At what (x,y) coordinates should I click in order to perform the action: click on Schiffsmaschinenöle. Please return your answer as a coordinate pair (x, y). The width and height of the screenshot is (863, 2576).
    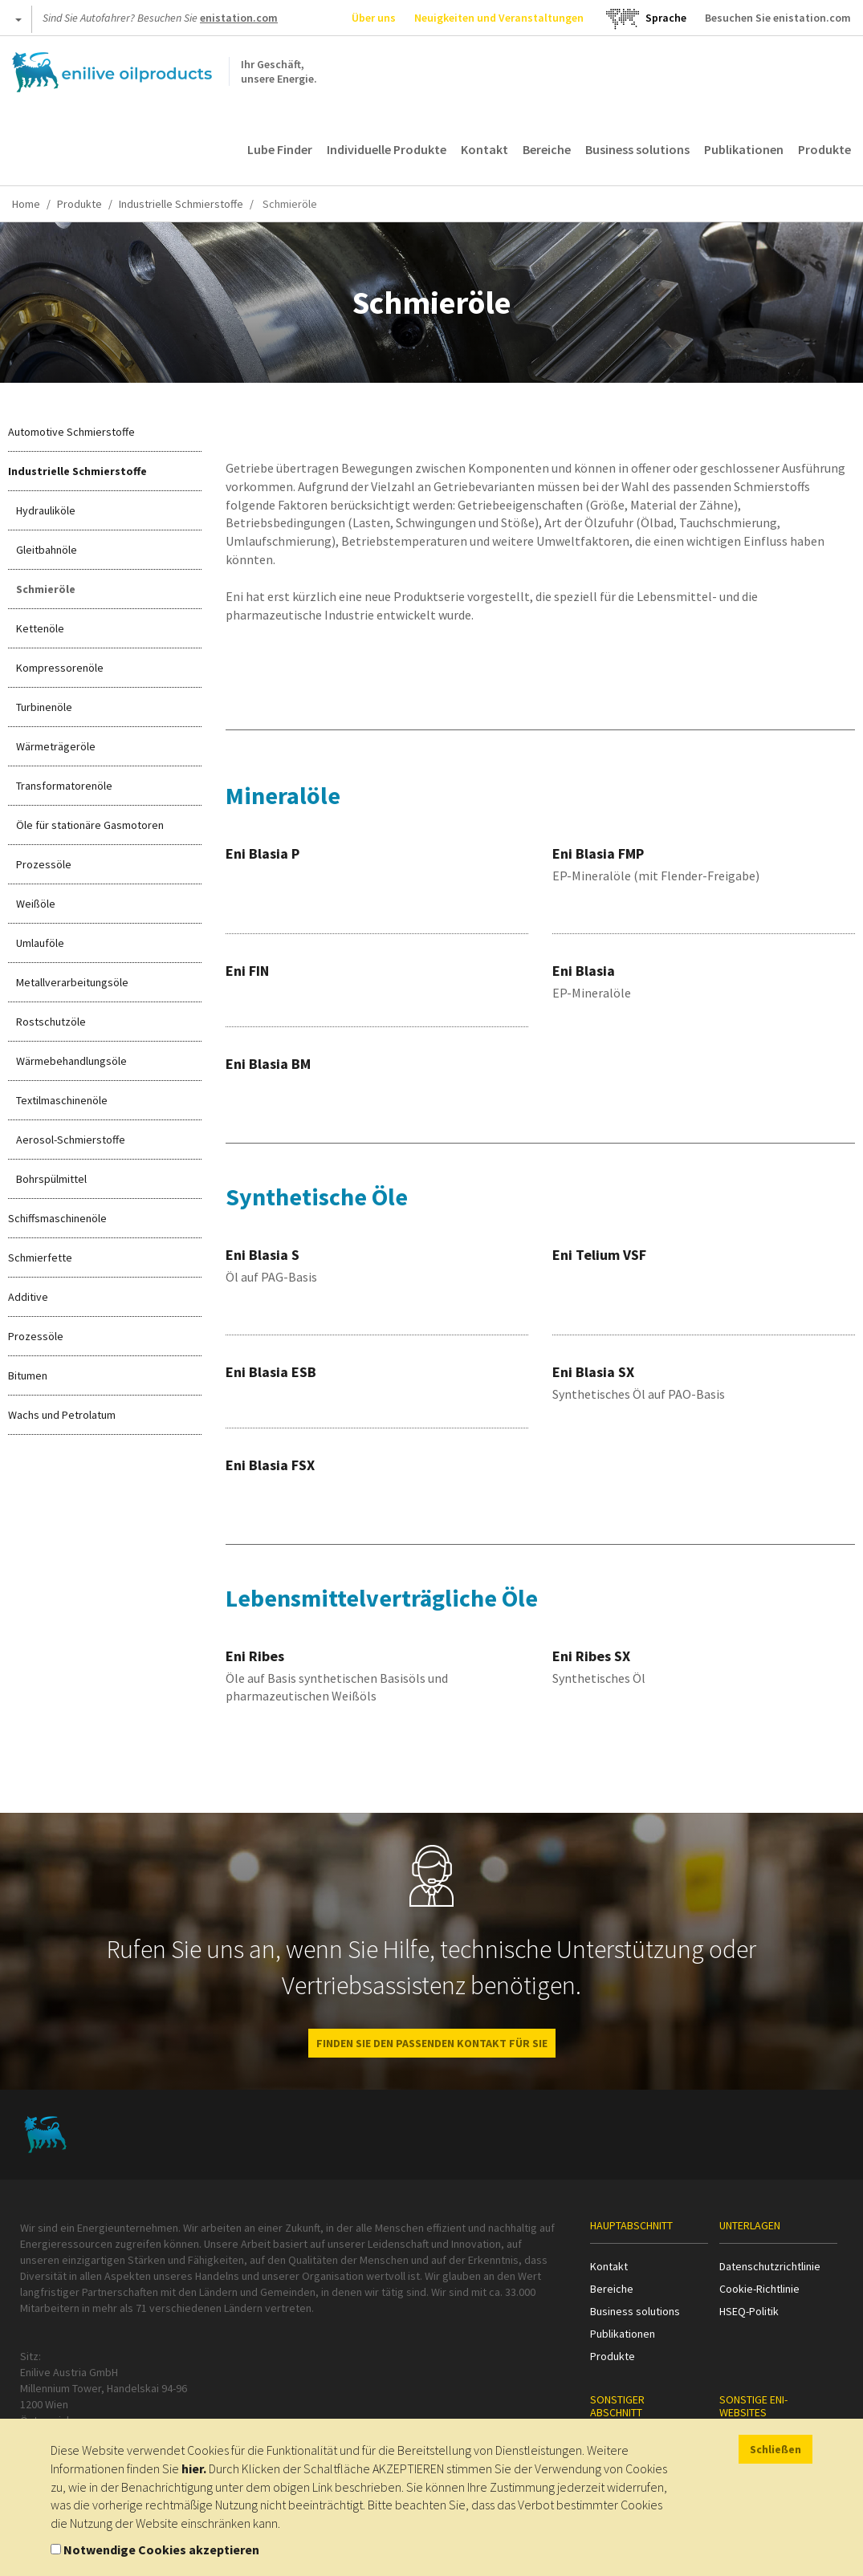
    Looking at the image, I should click on (57, 1218).